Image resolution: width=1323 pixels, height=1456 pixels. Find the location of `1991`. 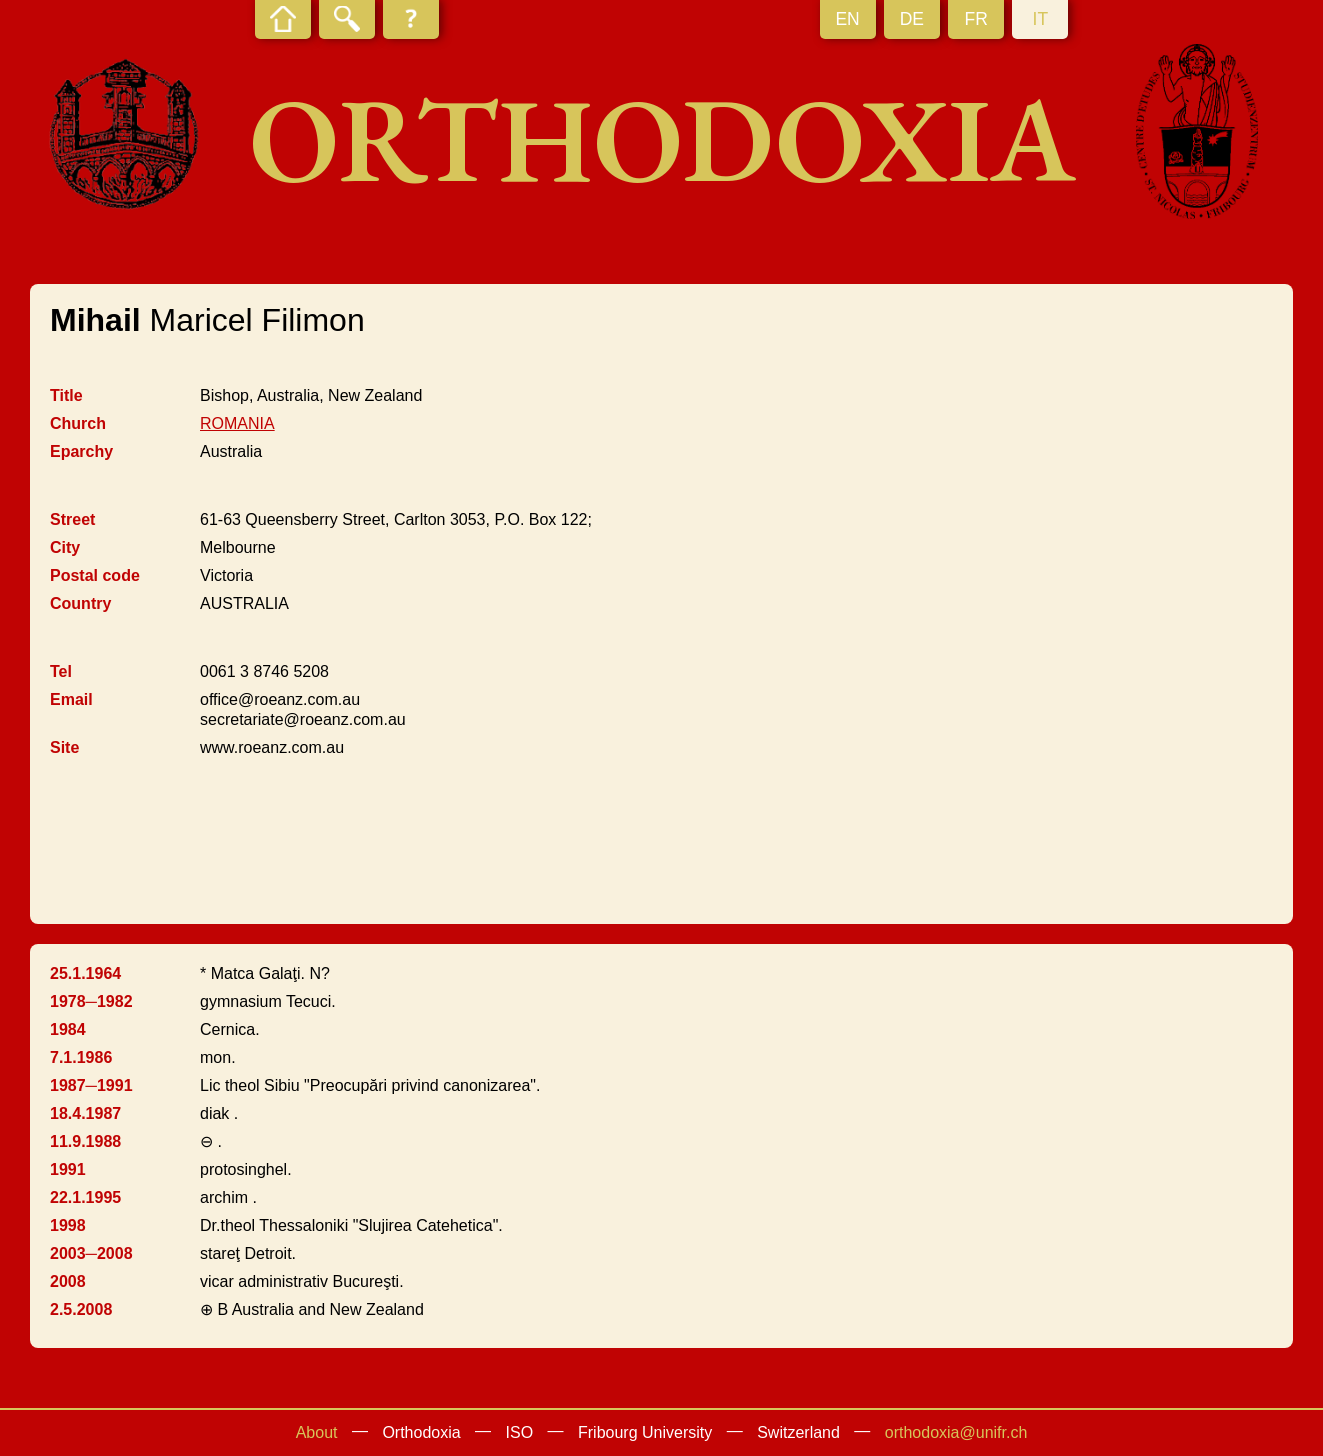

1991 is located at coordinates (68, 1169).